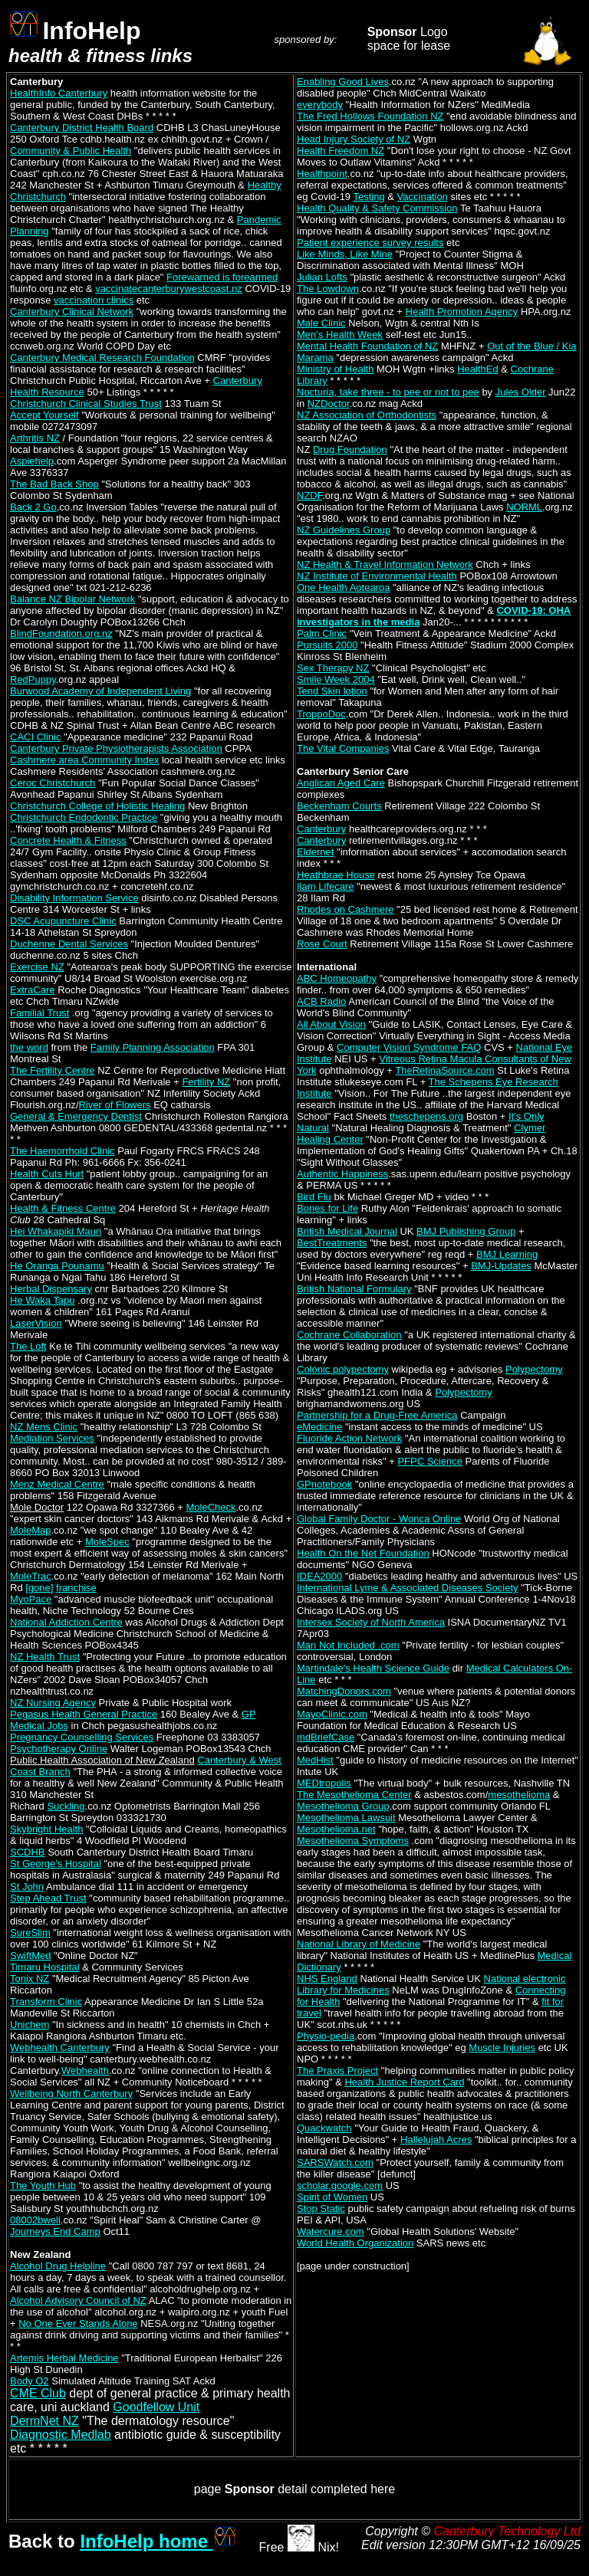 This screenshot has width=589, height=2576. I want to click on Bird Flu, so click(314, 1197).